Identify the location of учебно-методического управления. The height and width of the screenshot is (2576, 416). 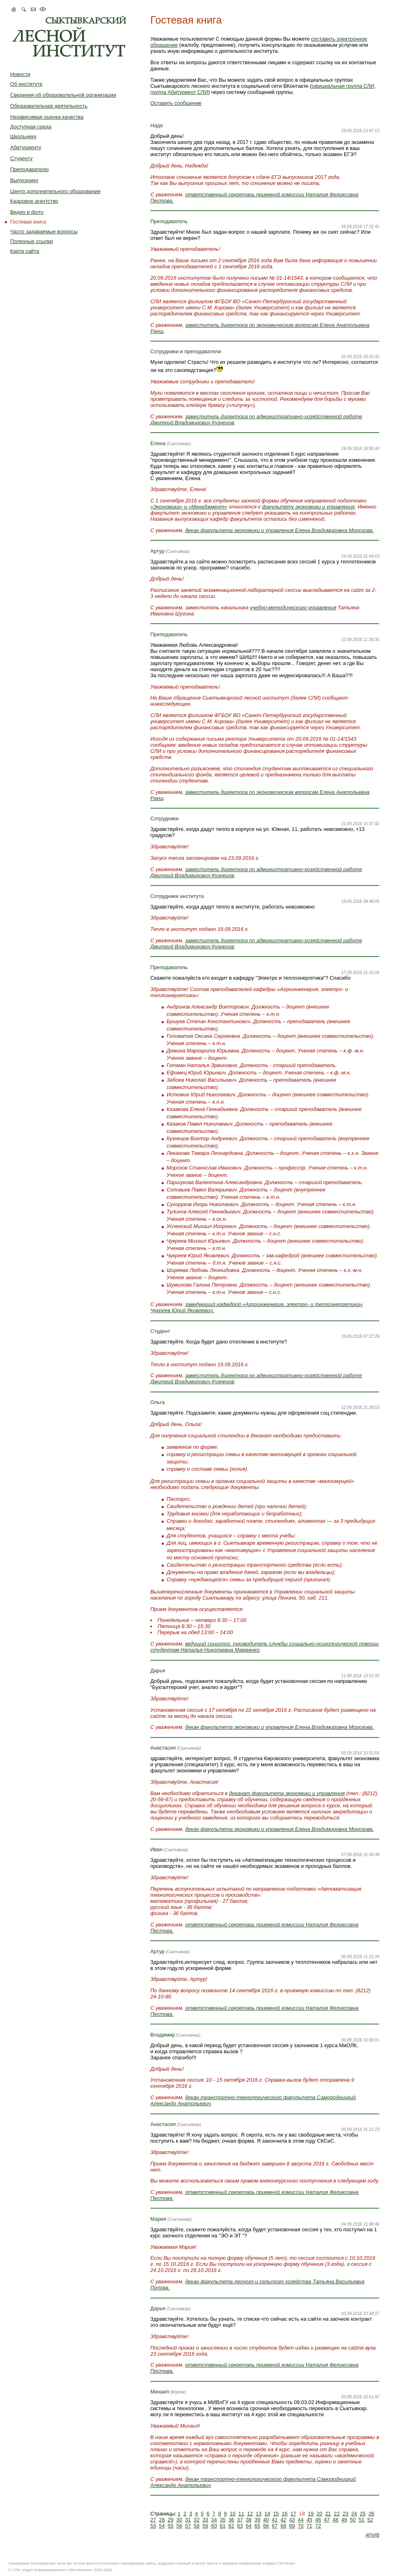
(293, 607).